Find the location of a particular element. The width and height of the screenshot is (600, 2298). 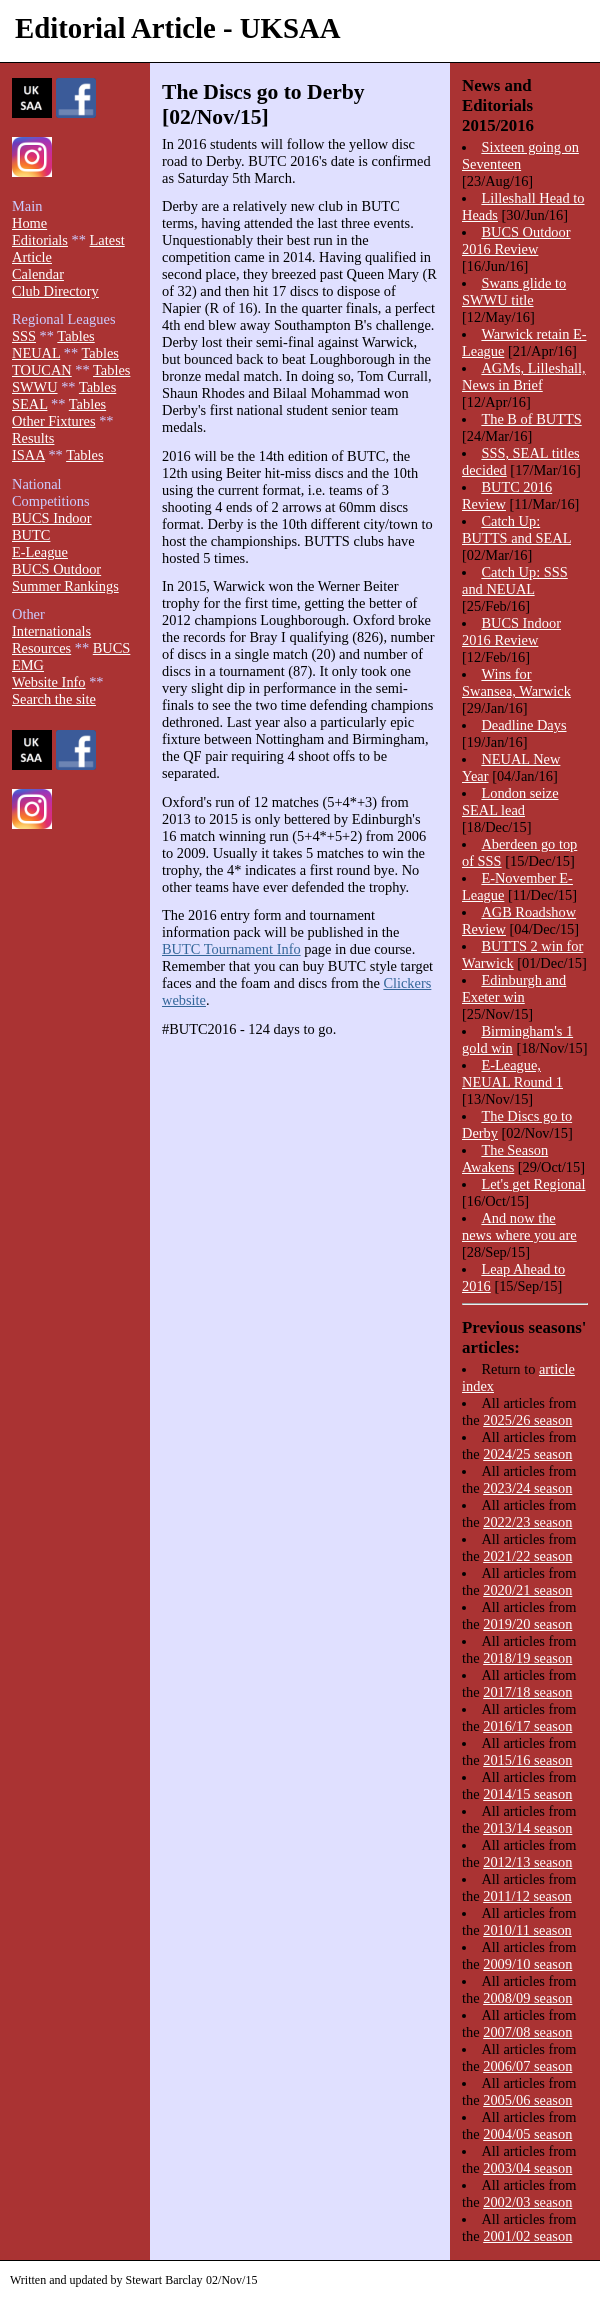

ISAA is located at coordinates (28, 455).